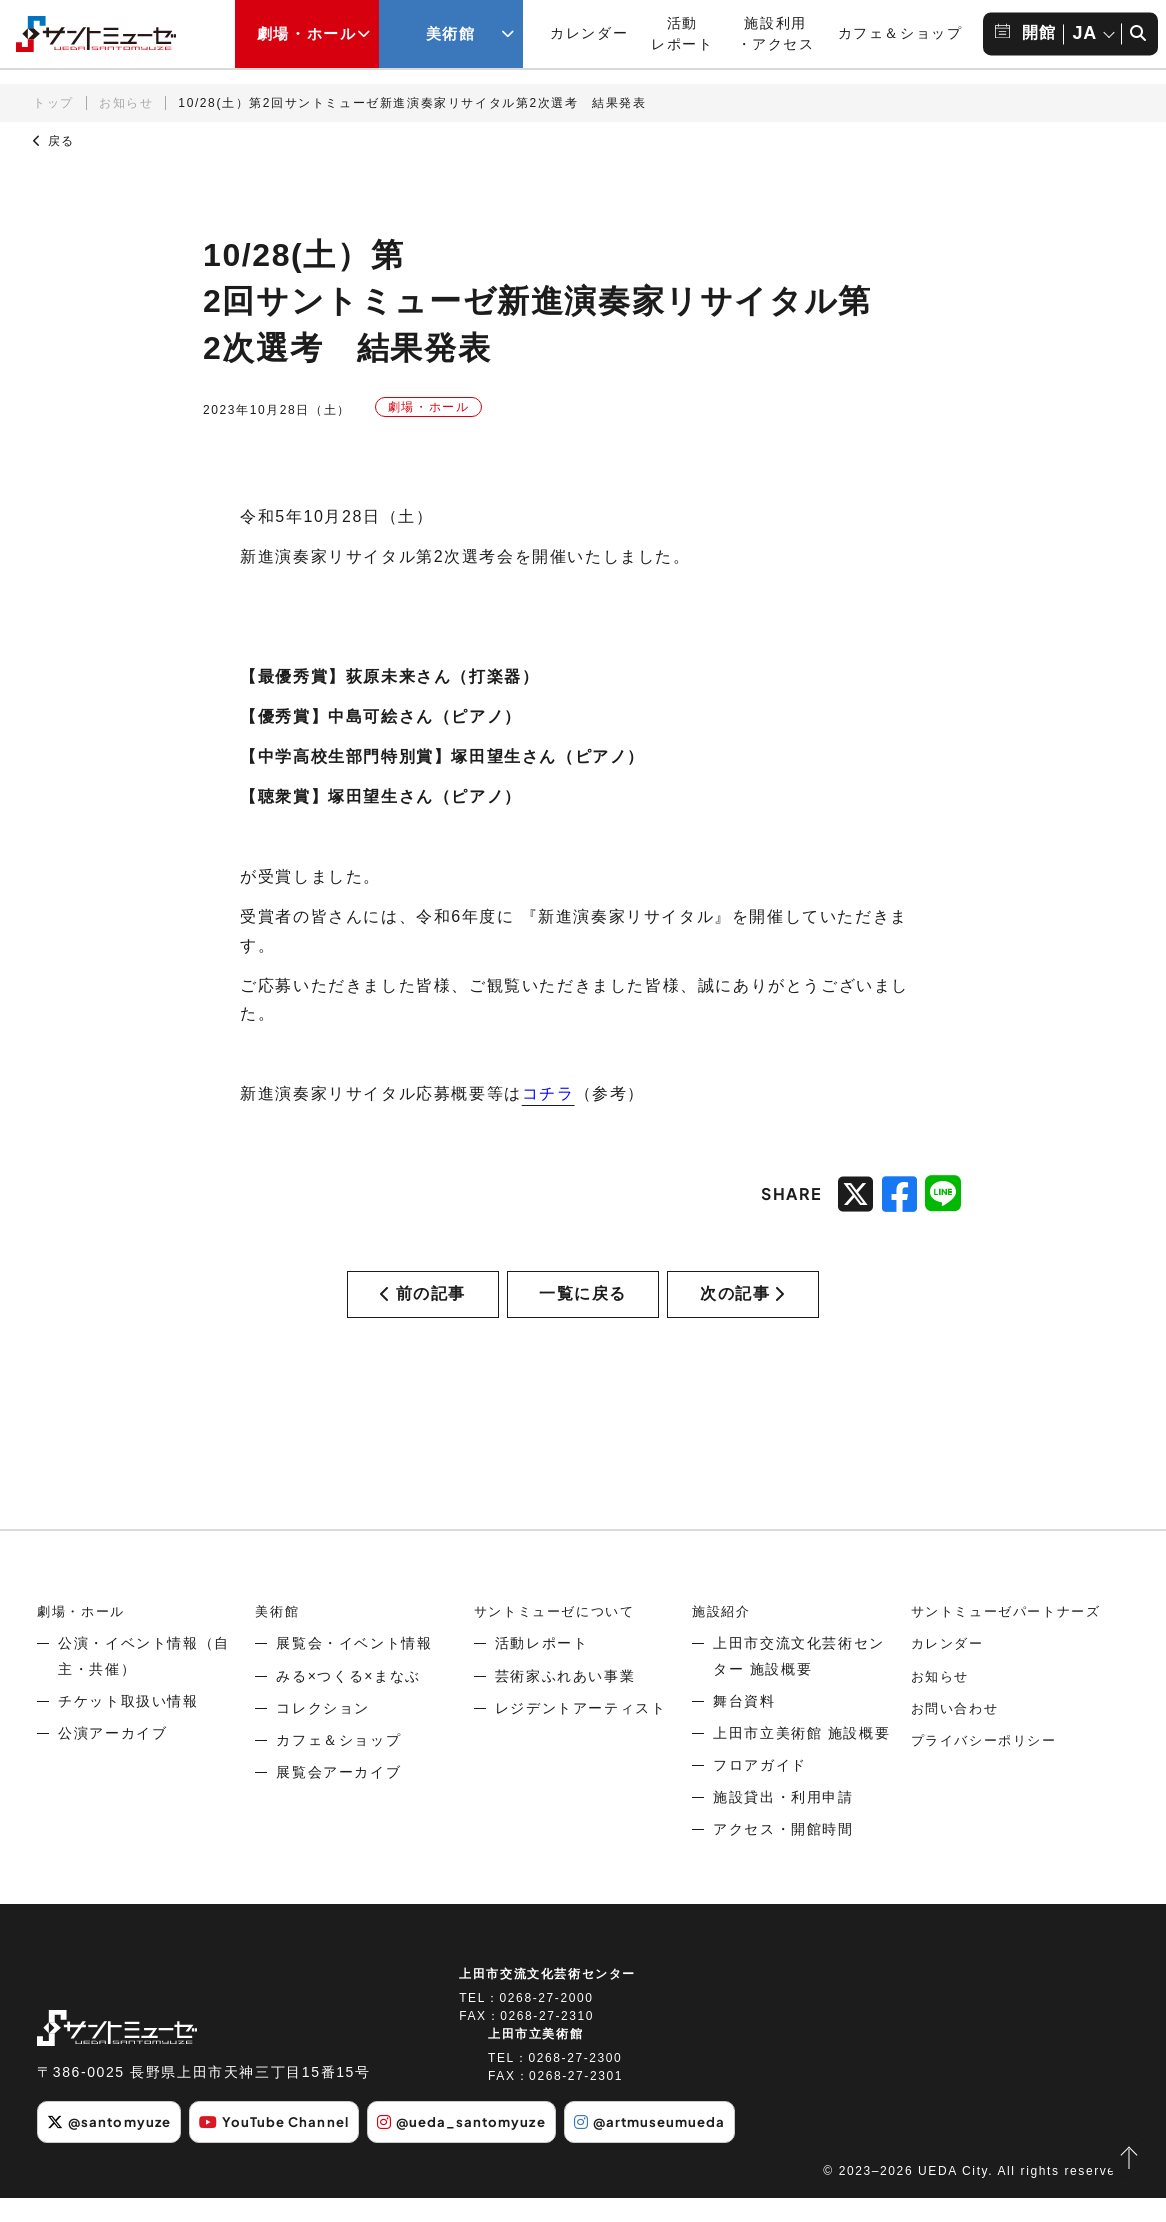 The height and width of the screenshot is (2222, 1166). I want to click on コレクション, so click(323, 1732).